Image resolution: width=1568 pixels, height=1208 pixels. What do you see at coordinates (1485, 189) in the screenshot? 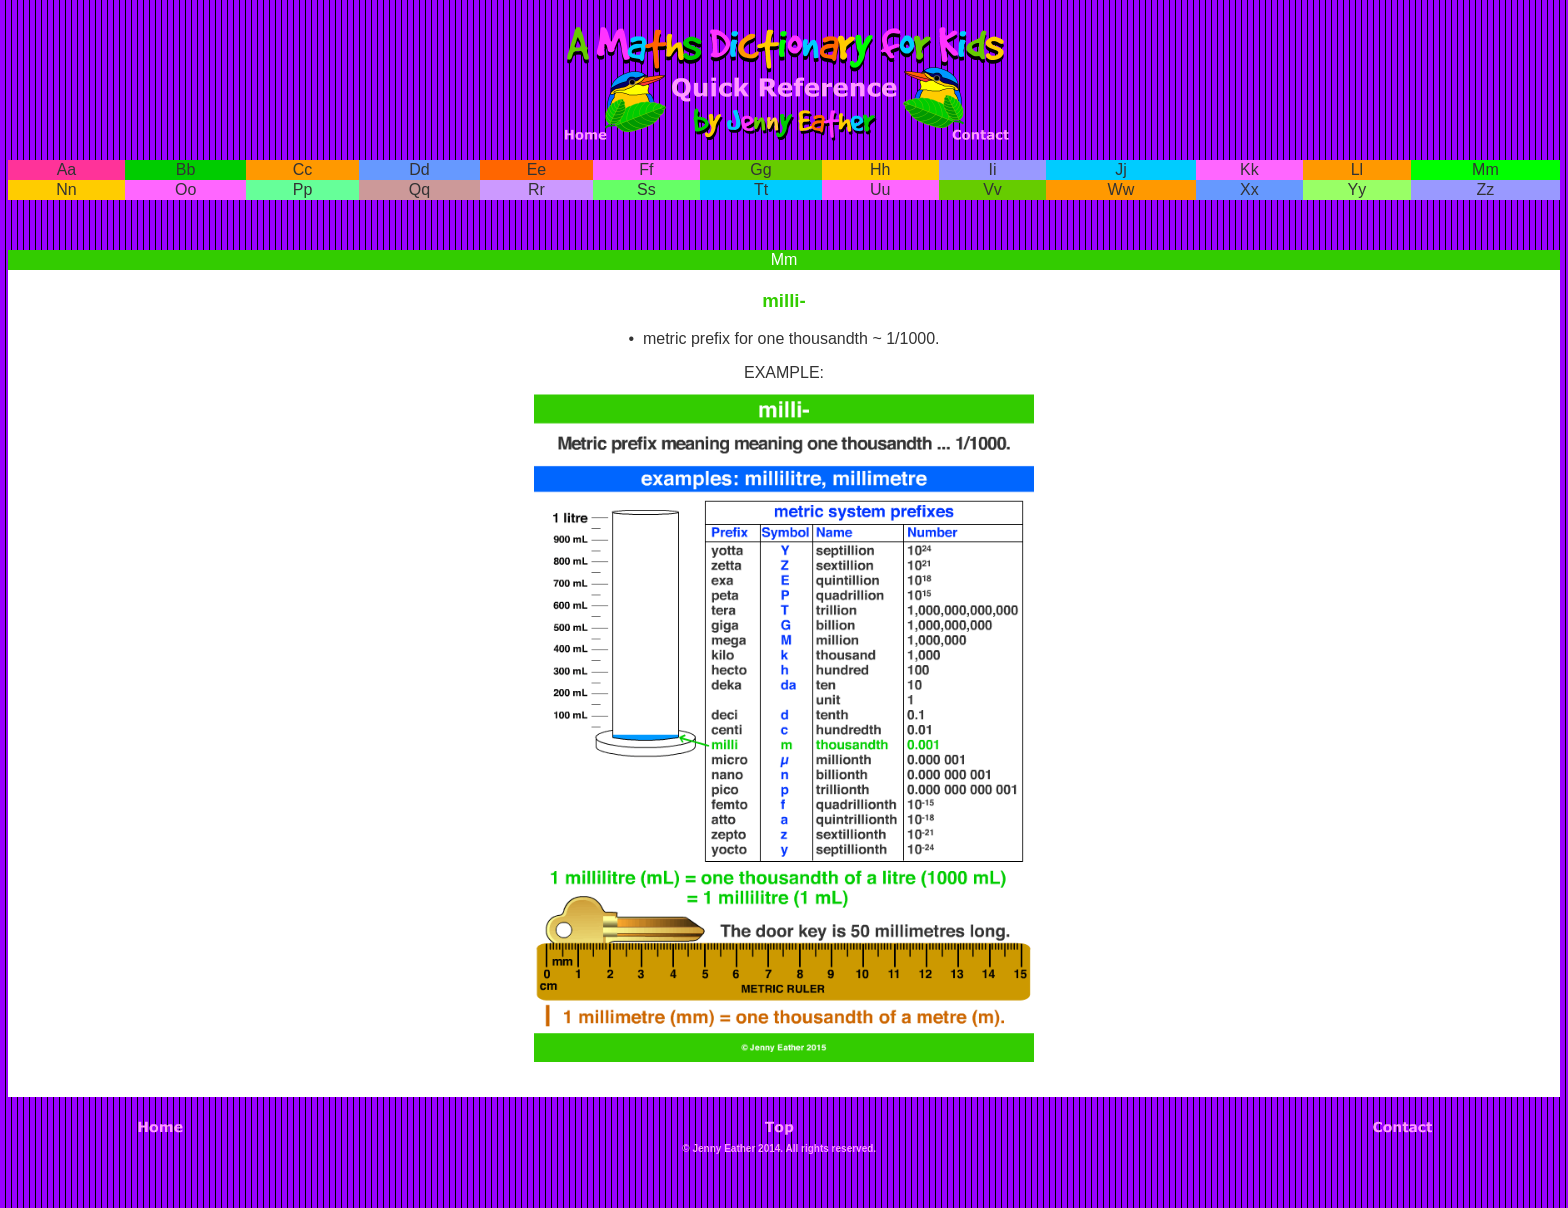
I see `Zz` at bounding box center [1485, 189].